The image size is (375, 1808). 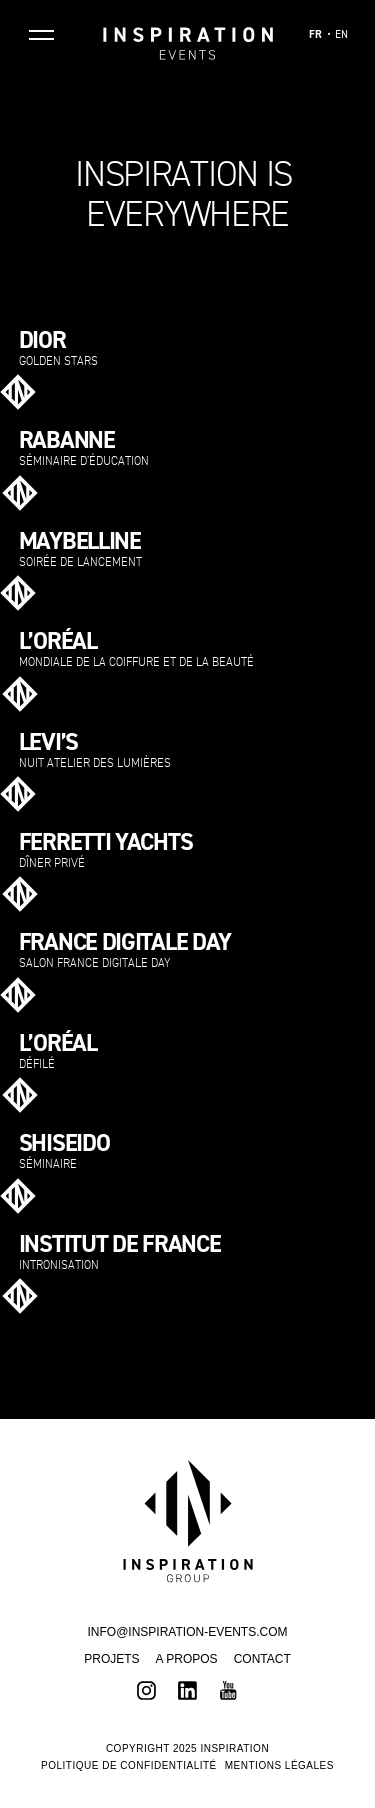 What do you see at coordinates (129, 1765) in the screenshot?
I see `Politique de confidentialité` at bounding box center [129, 1765].